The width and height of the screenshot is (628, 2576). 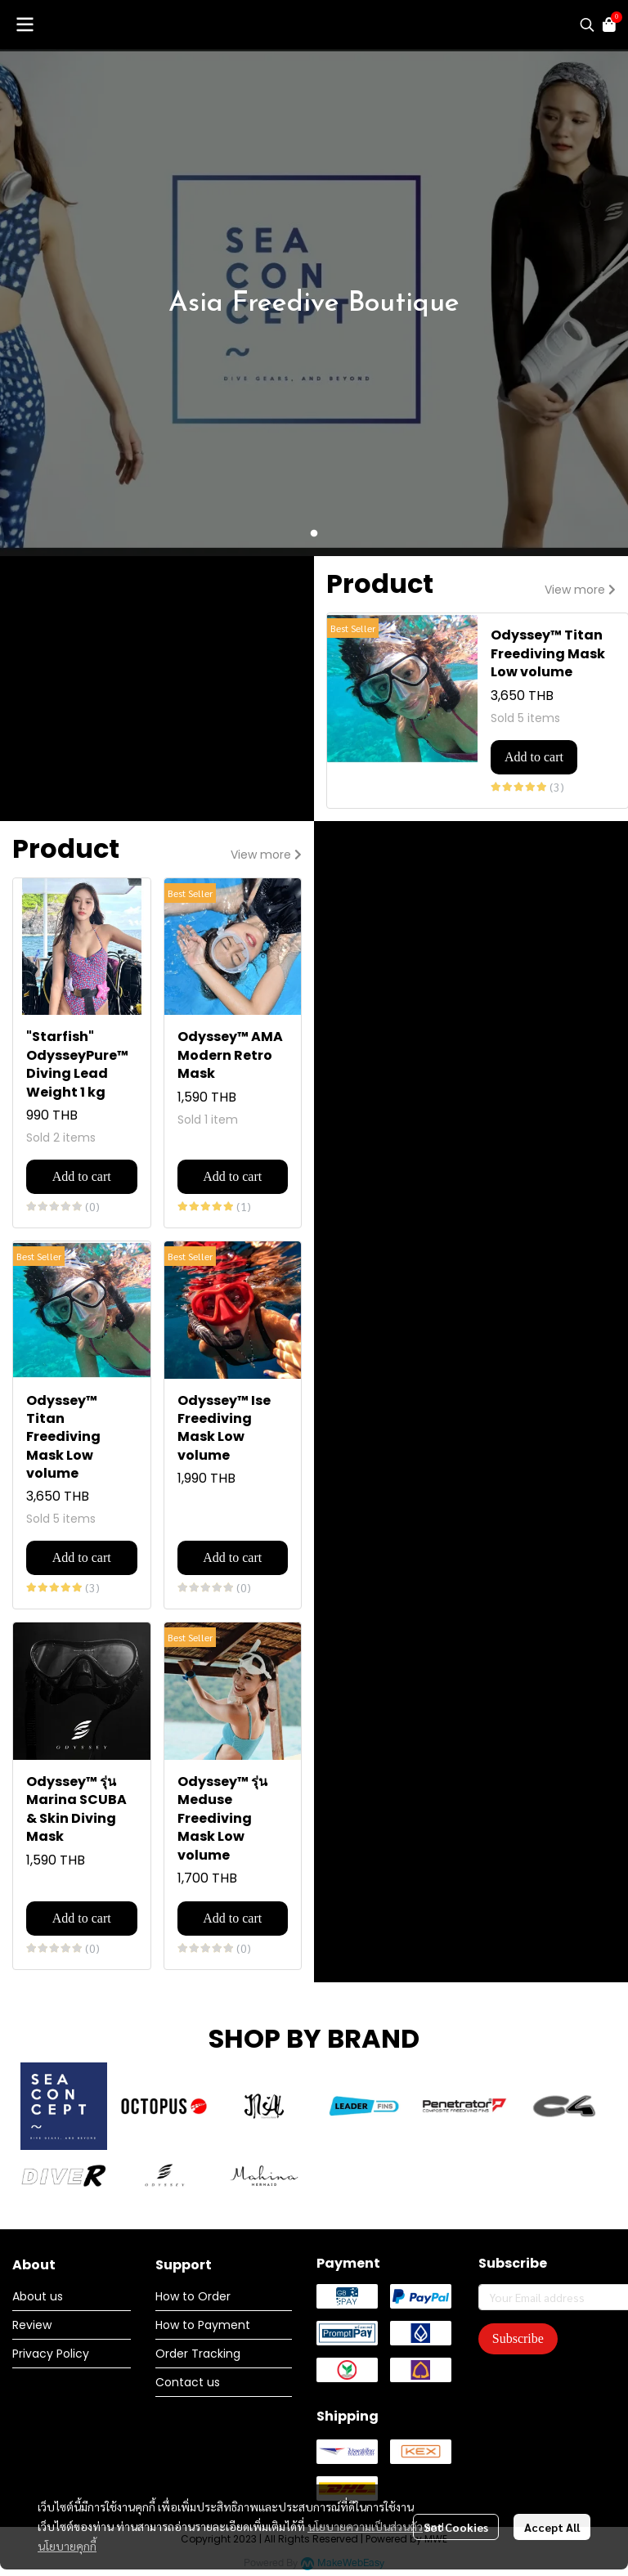 What do you see at coordinates (456, 2527) in the screenshot?
I see `Set Cookies` at bounding box center [456, 2527].